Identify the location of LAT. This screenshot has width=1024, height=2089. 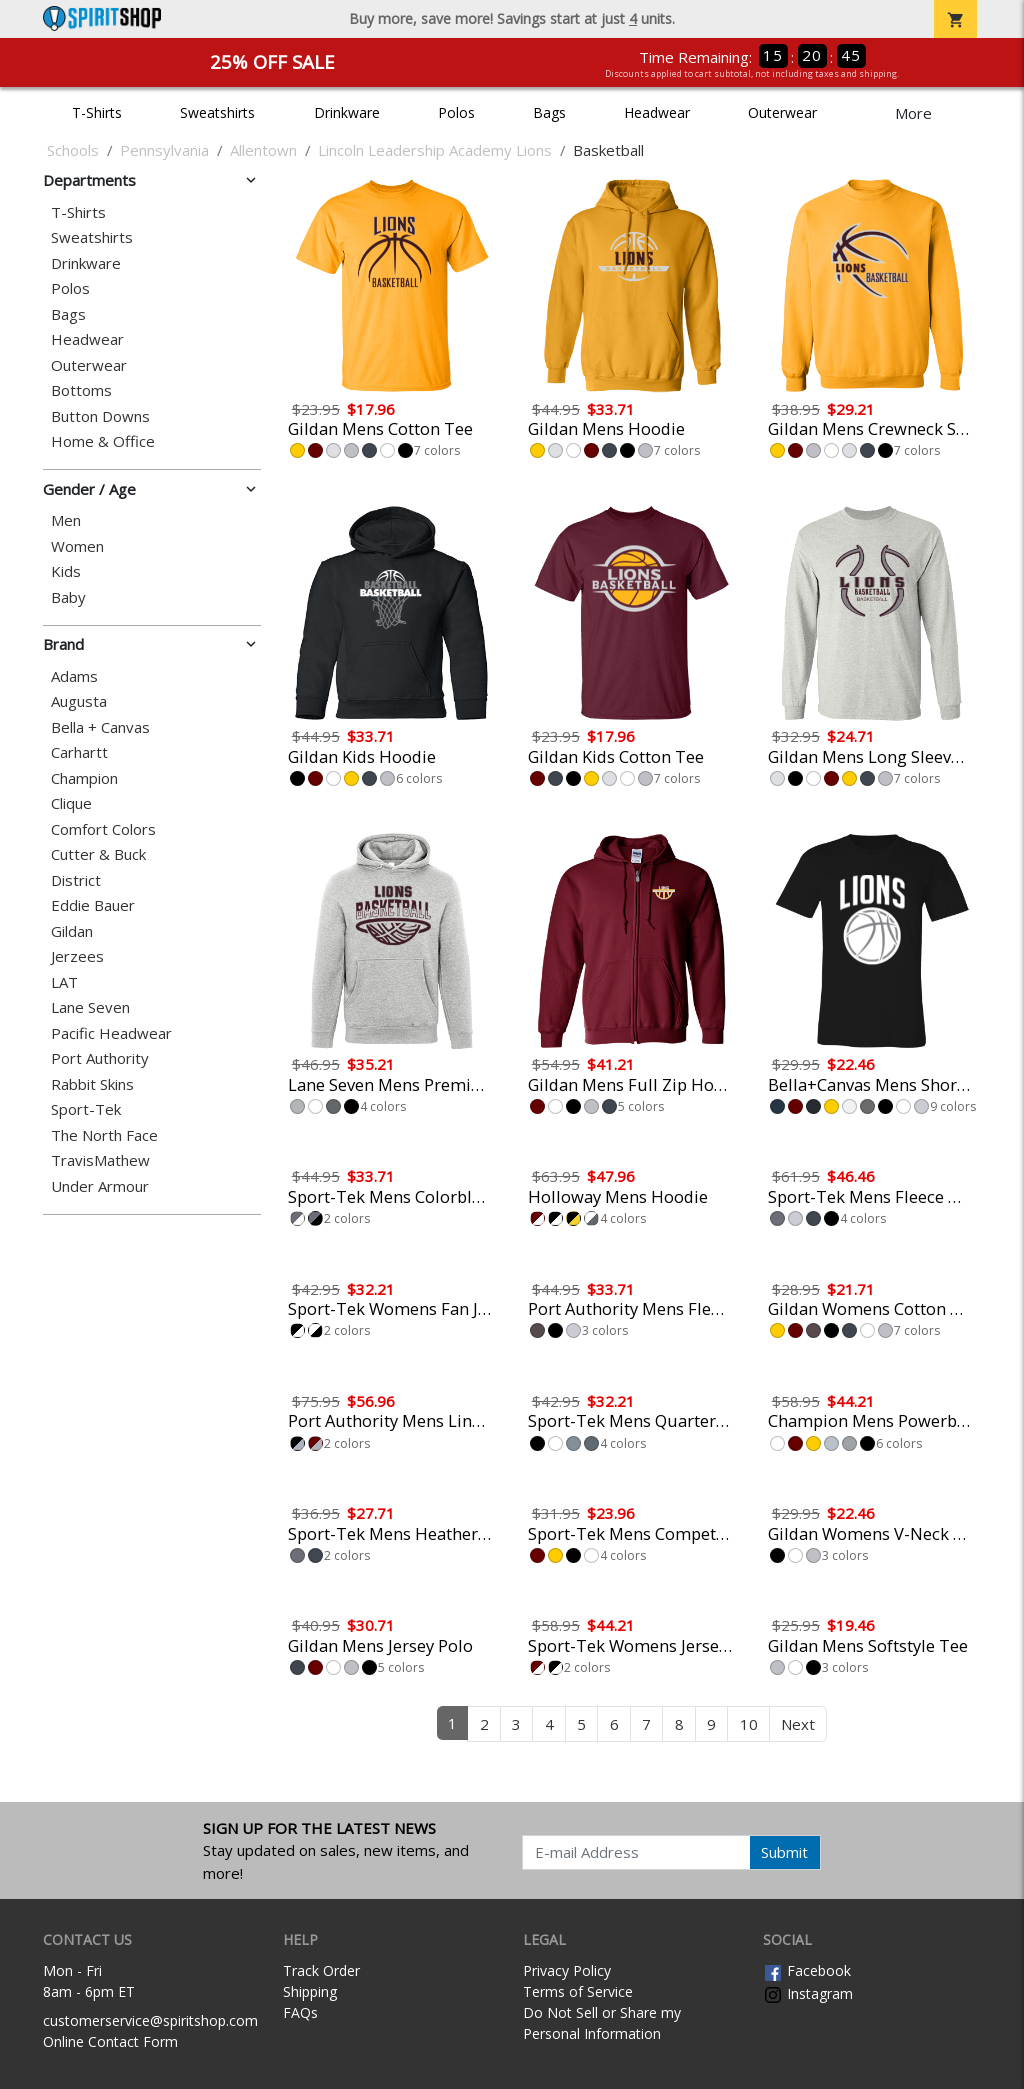
(64, 982).